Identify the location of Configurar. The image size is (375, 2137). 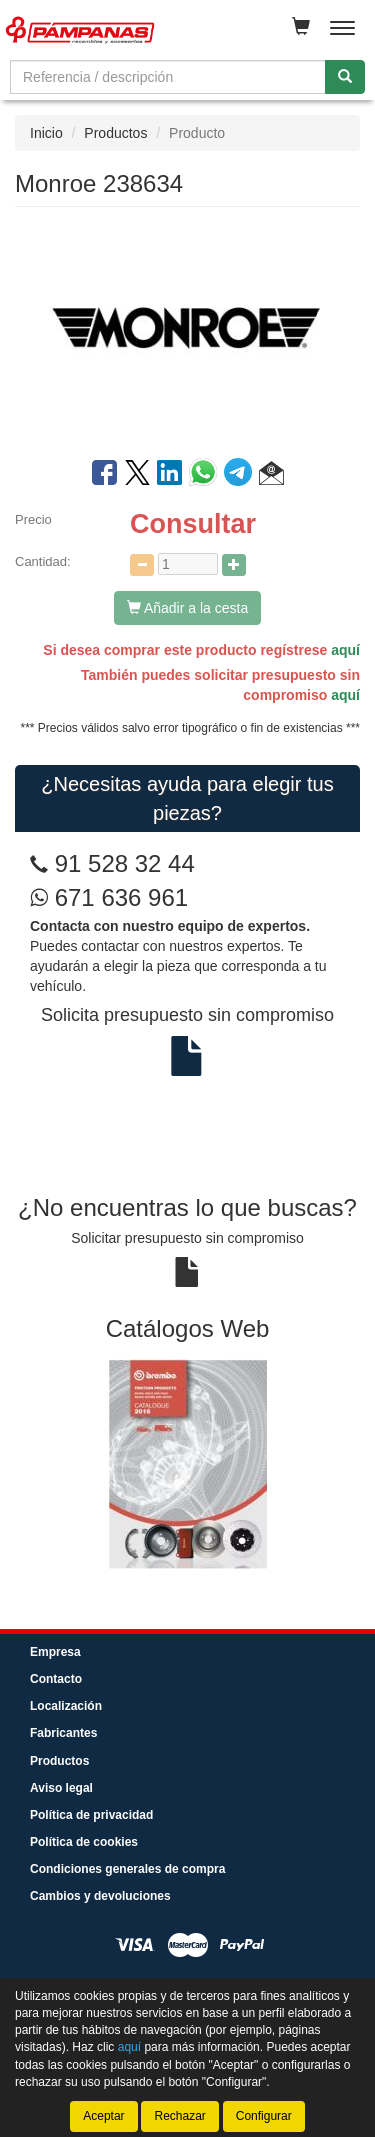
(264, 2116).